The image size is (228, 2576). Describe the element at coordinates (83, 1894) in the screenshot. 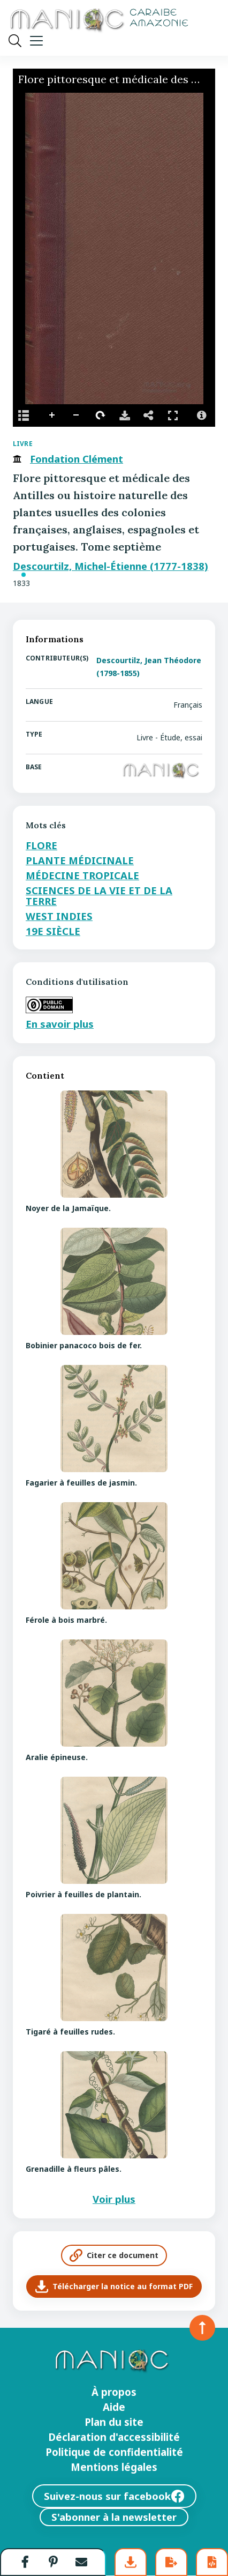

I see `Poivrier à feuilles de plantain.` at that location.